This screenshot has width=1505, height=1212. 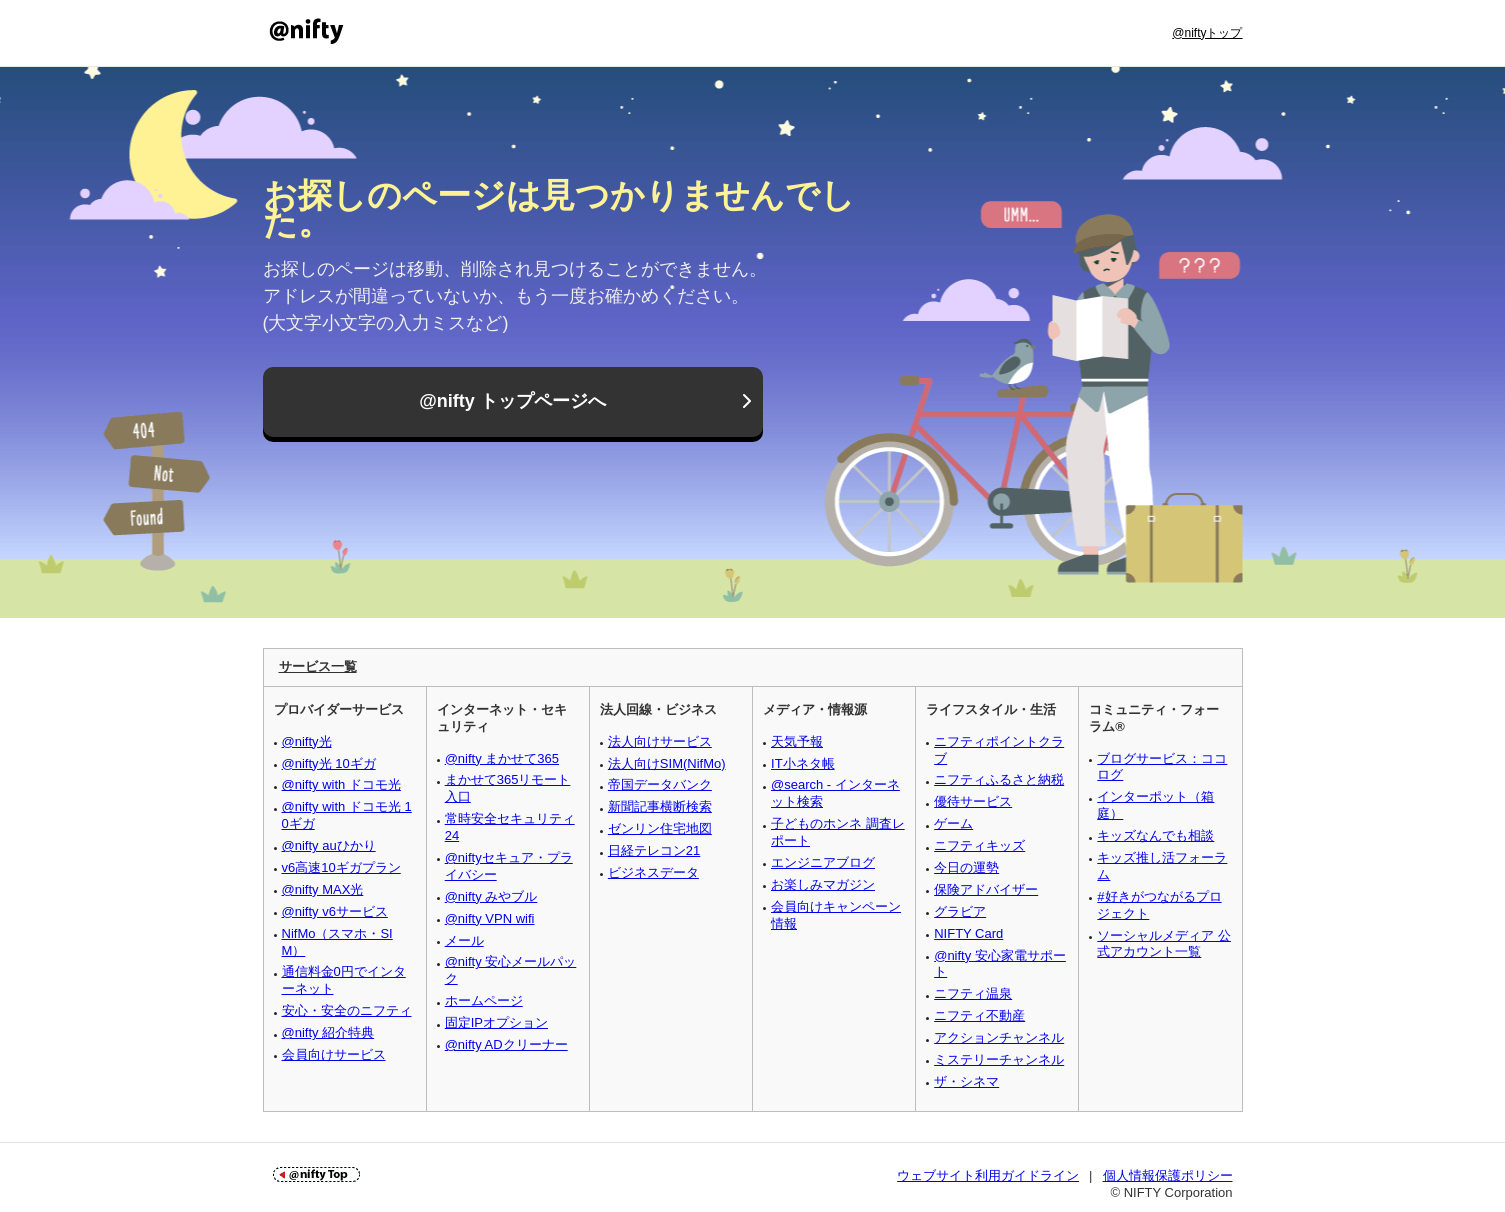 I want to click on 固定IPオプション, so click(x=496, y=1022).